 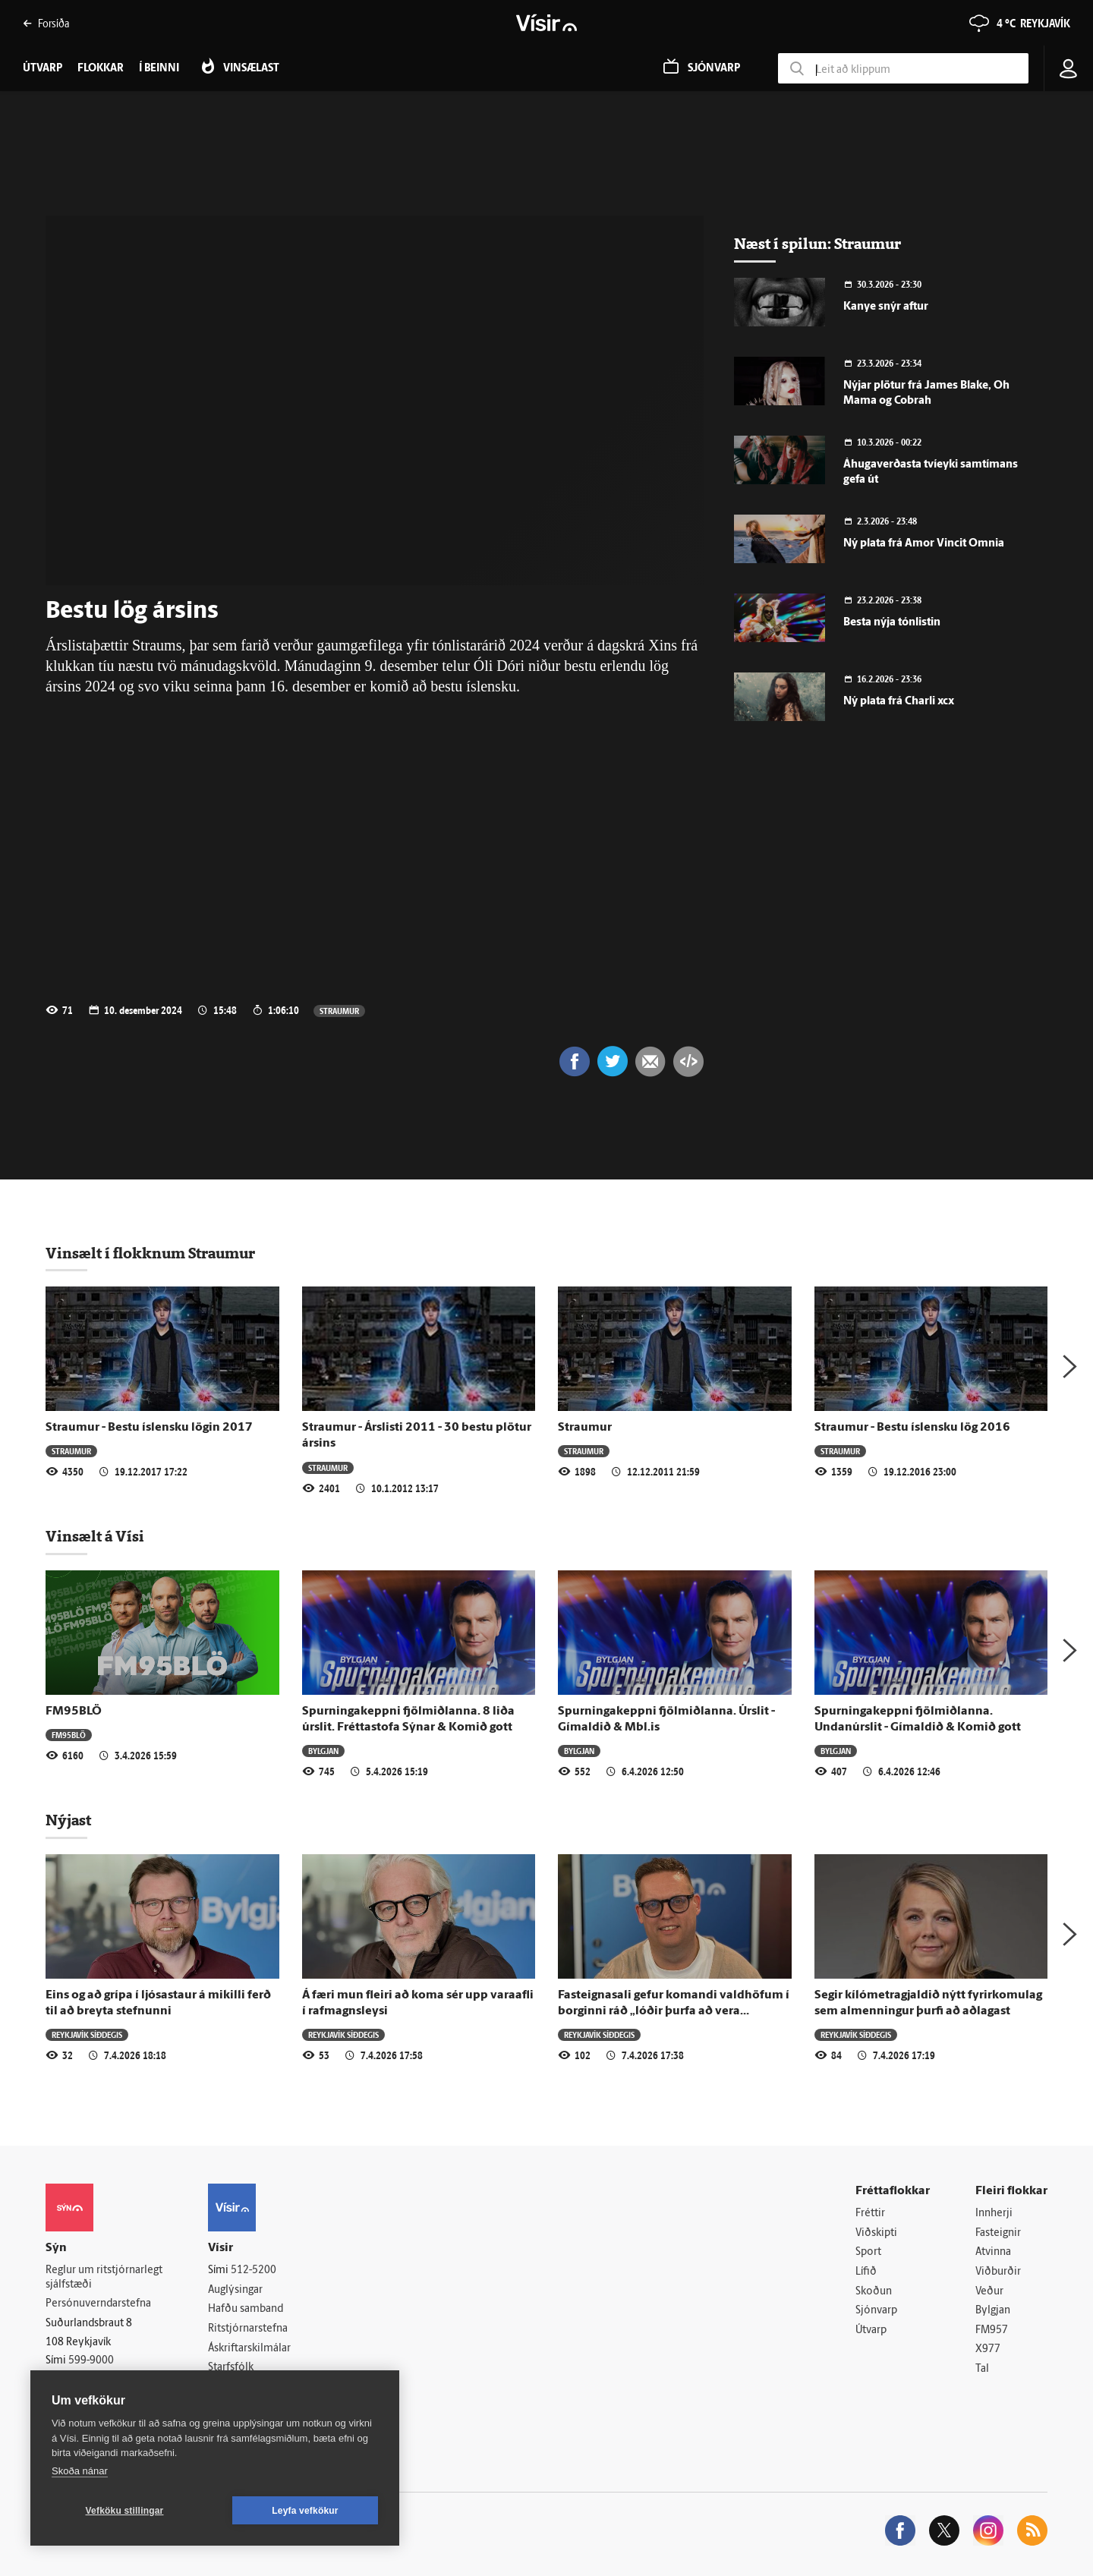 I want to click on Veður, so click(x=989, y=2291).